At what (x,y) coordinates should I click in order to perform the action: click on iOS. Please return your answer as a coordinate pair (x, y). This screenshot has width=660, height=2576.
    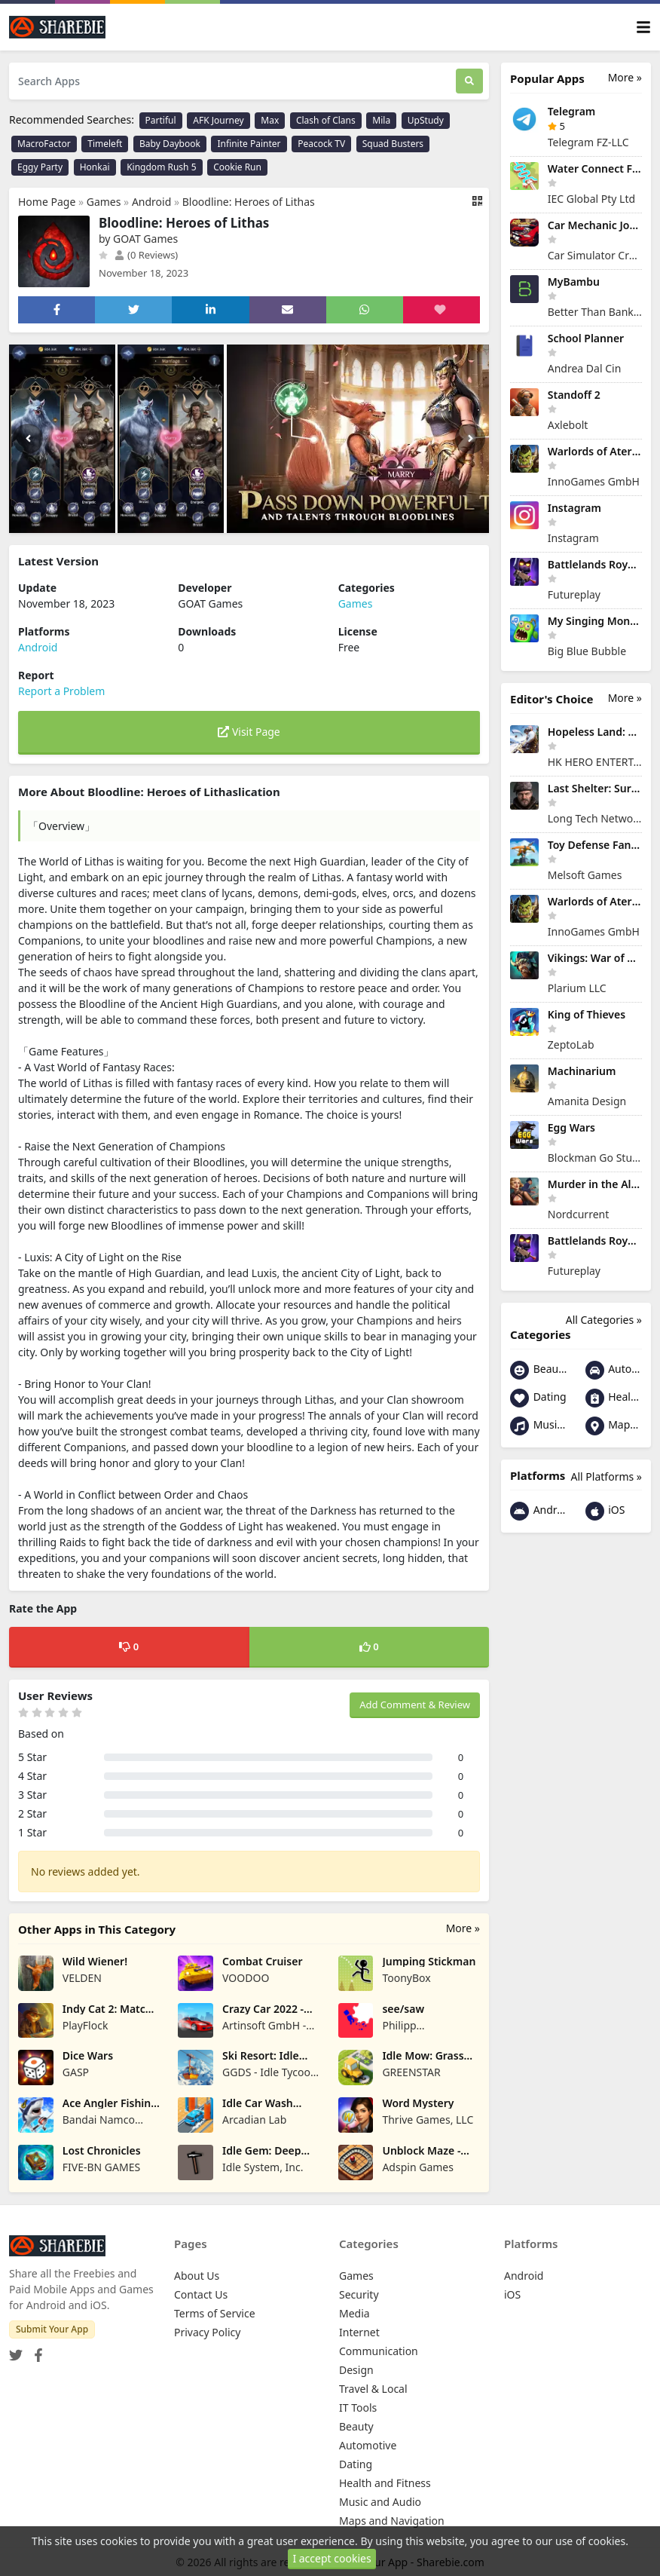
    Looking at the image, I should click on (605, 1511).